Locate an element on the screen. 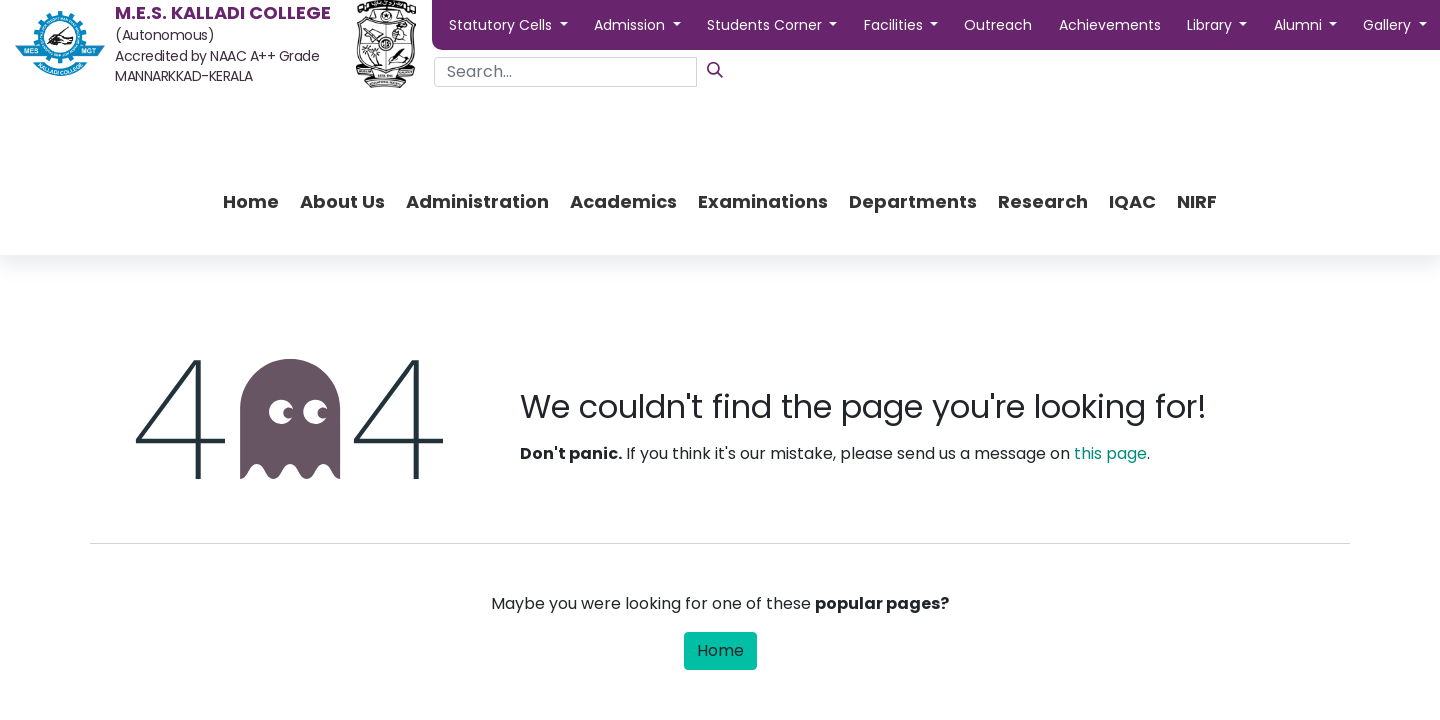 The width and height of the screenshot is (1440, 720). Home is located at coordinates (720, 650).